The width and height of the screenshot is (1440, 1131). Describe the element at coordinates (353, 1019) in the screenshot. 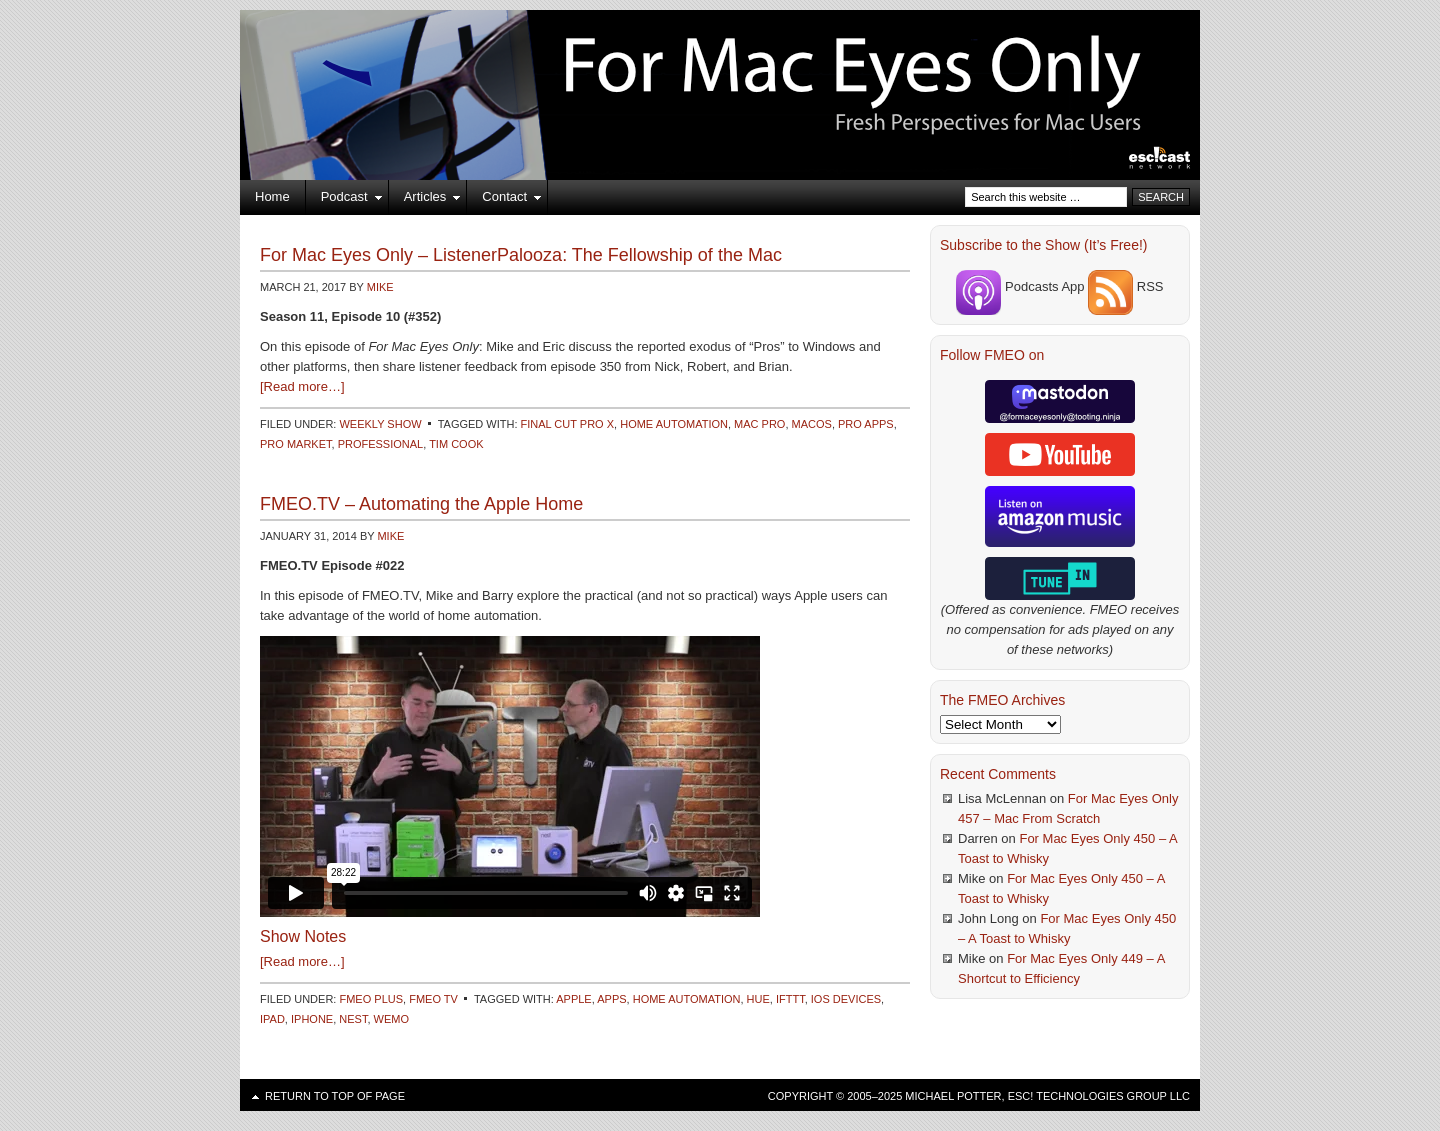

I see `Nest` at that location.